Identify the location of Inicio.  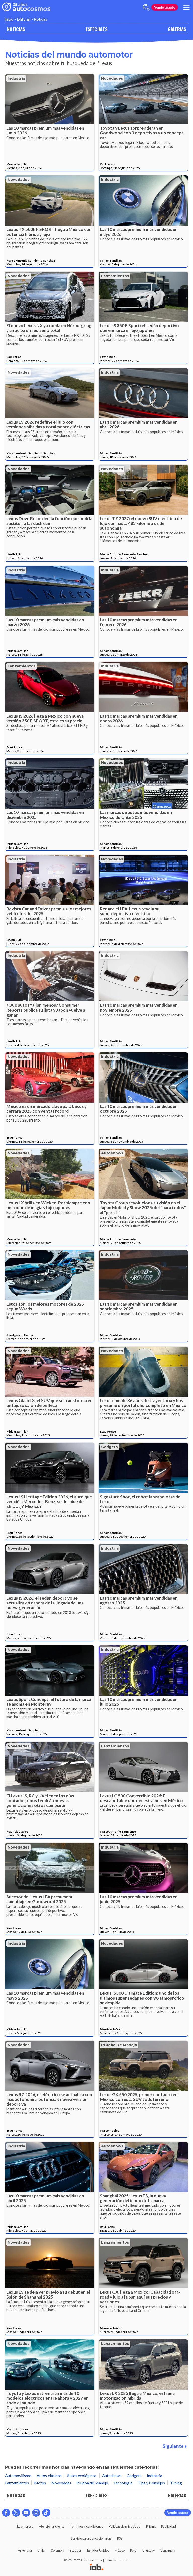
(9, 19).